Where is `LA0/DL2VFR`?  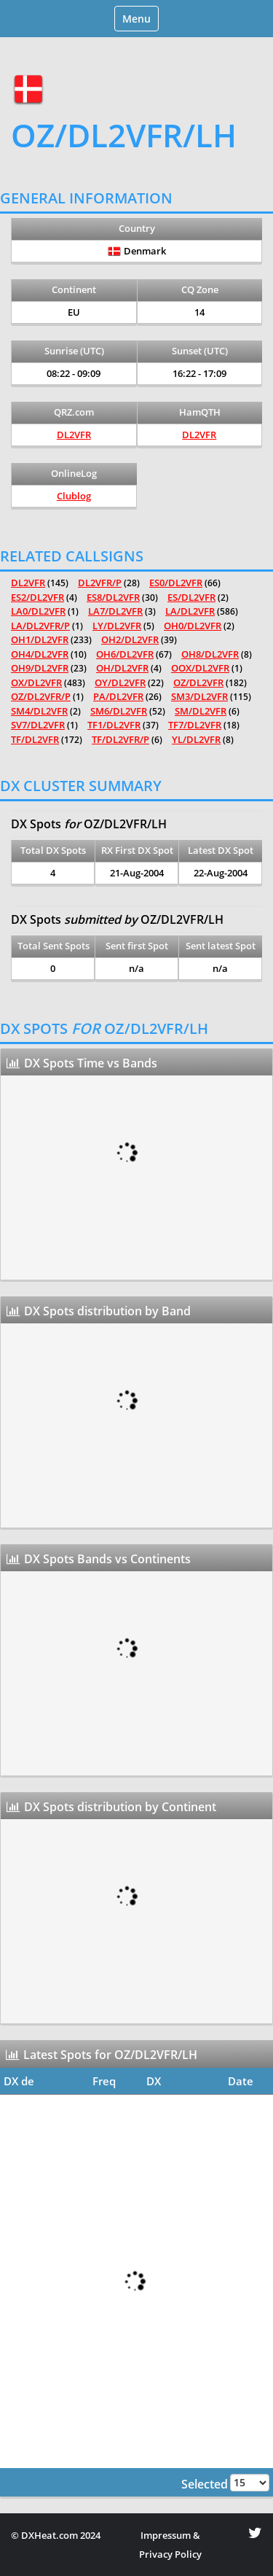 LA0/DL2VFR is located at coordinates (38, 611).